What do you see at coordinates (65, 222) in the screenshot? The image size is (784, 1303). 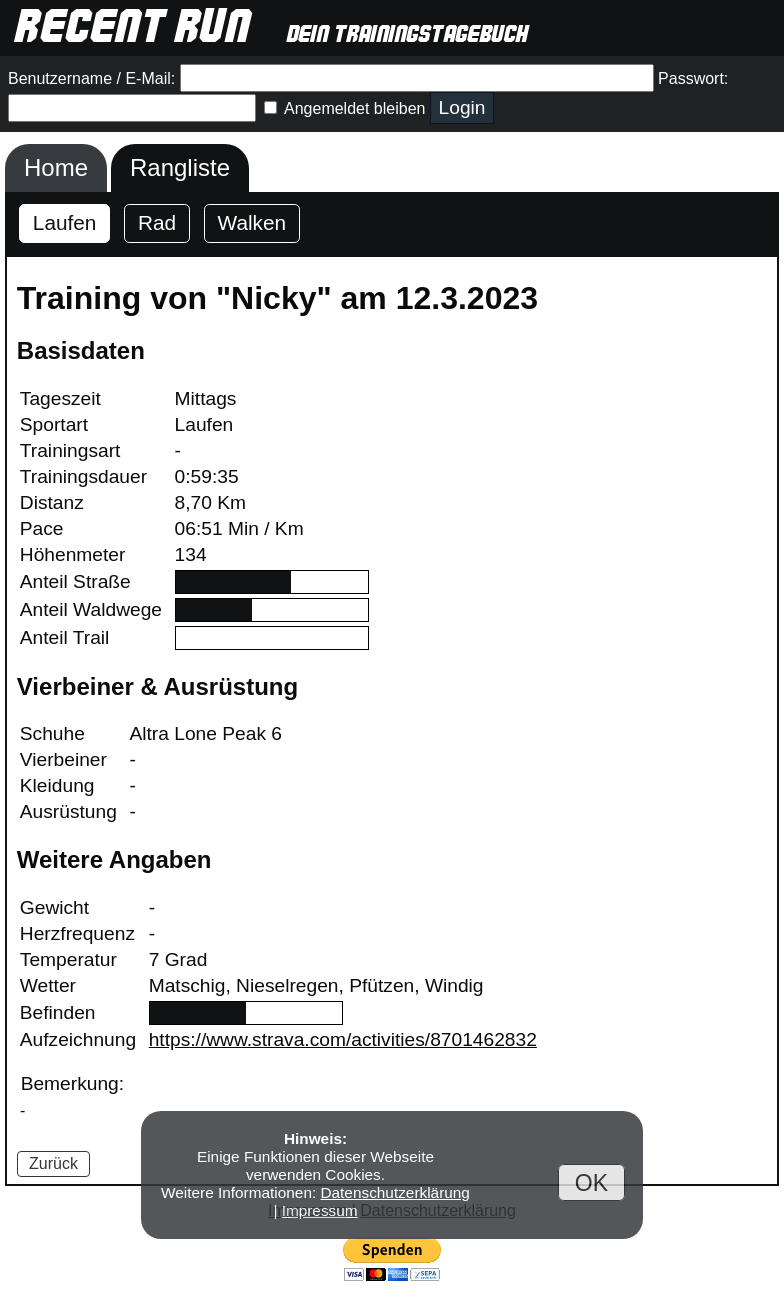 I see `Laufen` at bounding box center [65, 222].